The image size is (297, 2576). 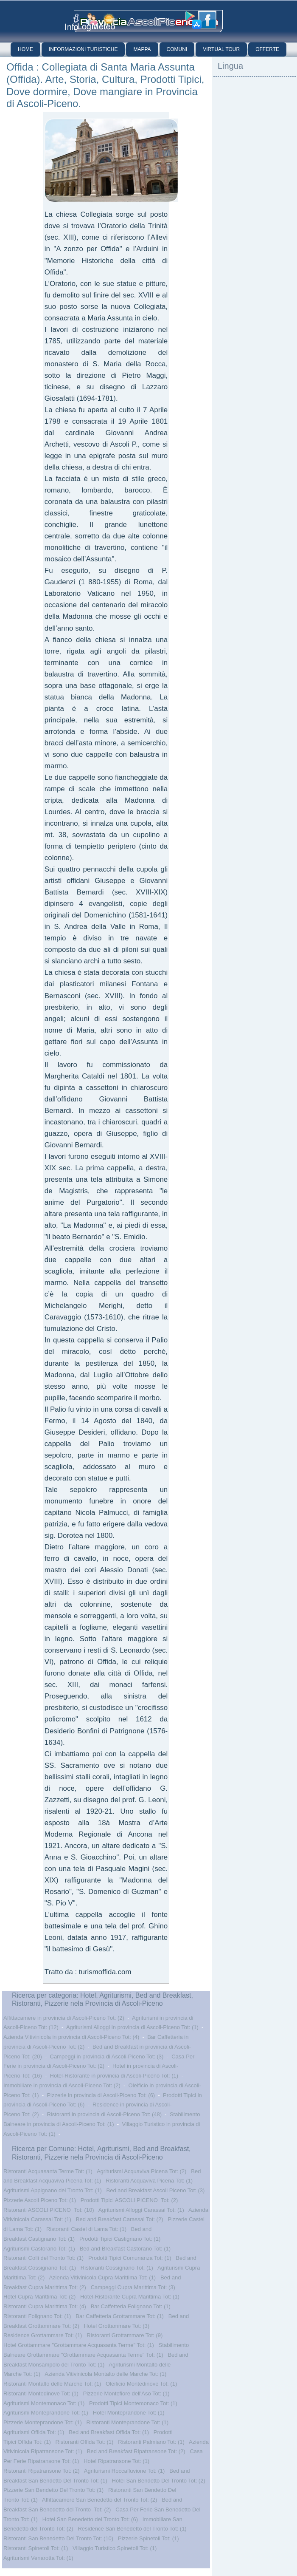 What do you see at coordinates (71, 2037) in the screenshot?
I see `Azienda Vitivinicola in provincia di Ascoli-Piceno Tot: (4)` at bounding box center [71, 2037].